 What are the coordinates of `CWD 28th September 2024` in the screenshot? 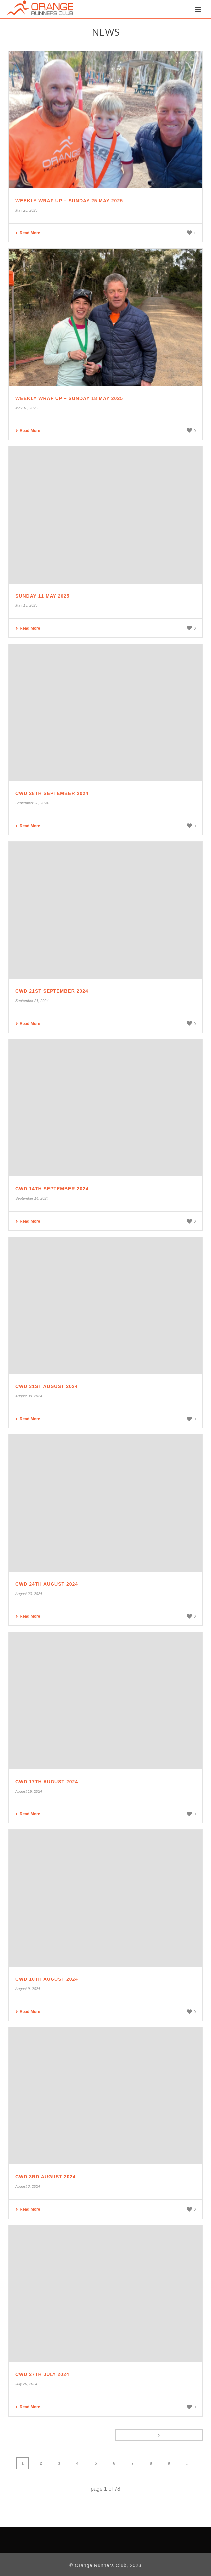 It's located at (52, 793).